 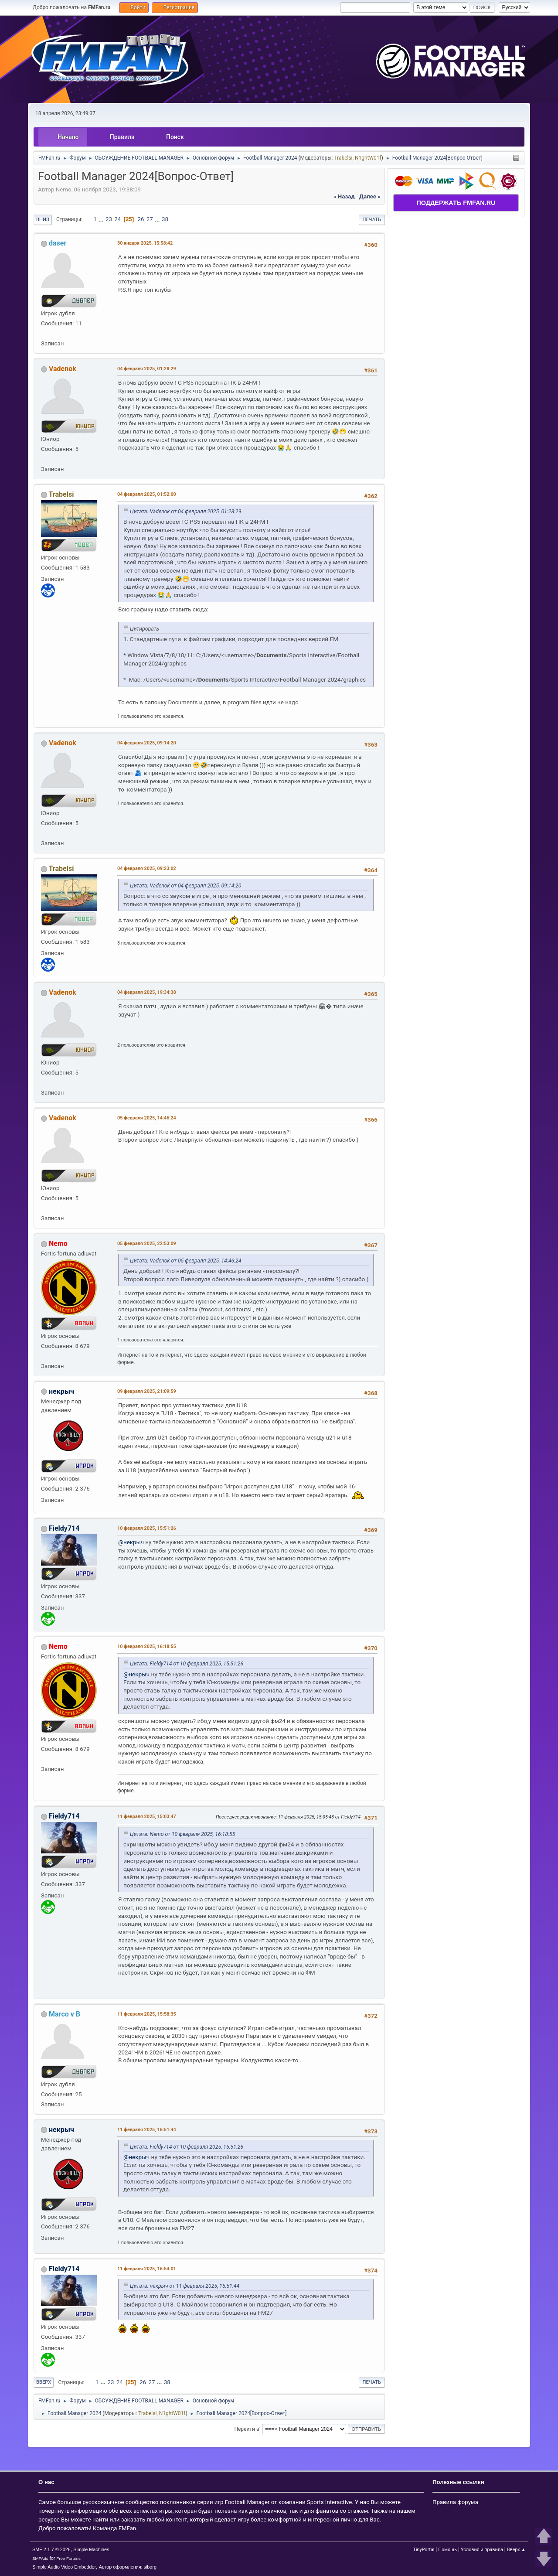 I want to click on Marсo v B, so click(x=64, y=2014).